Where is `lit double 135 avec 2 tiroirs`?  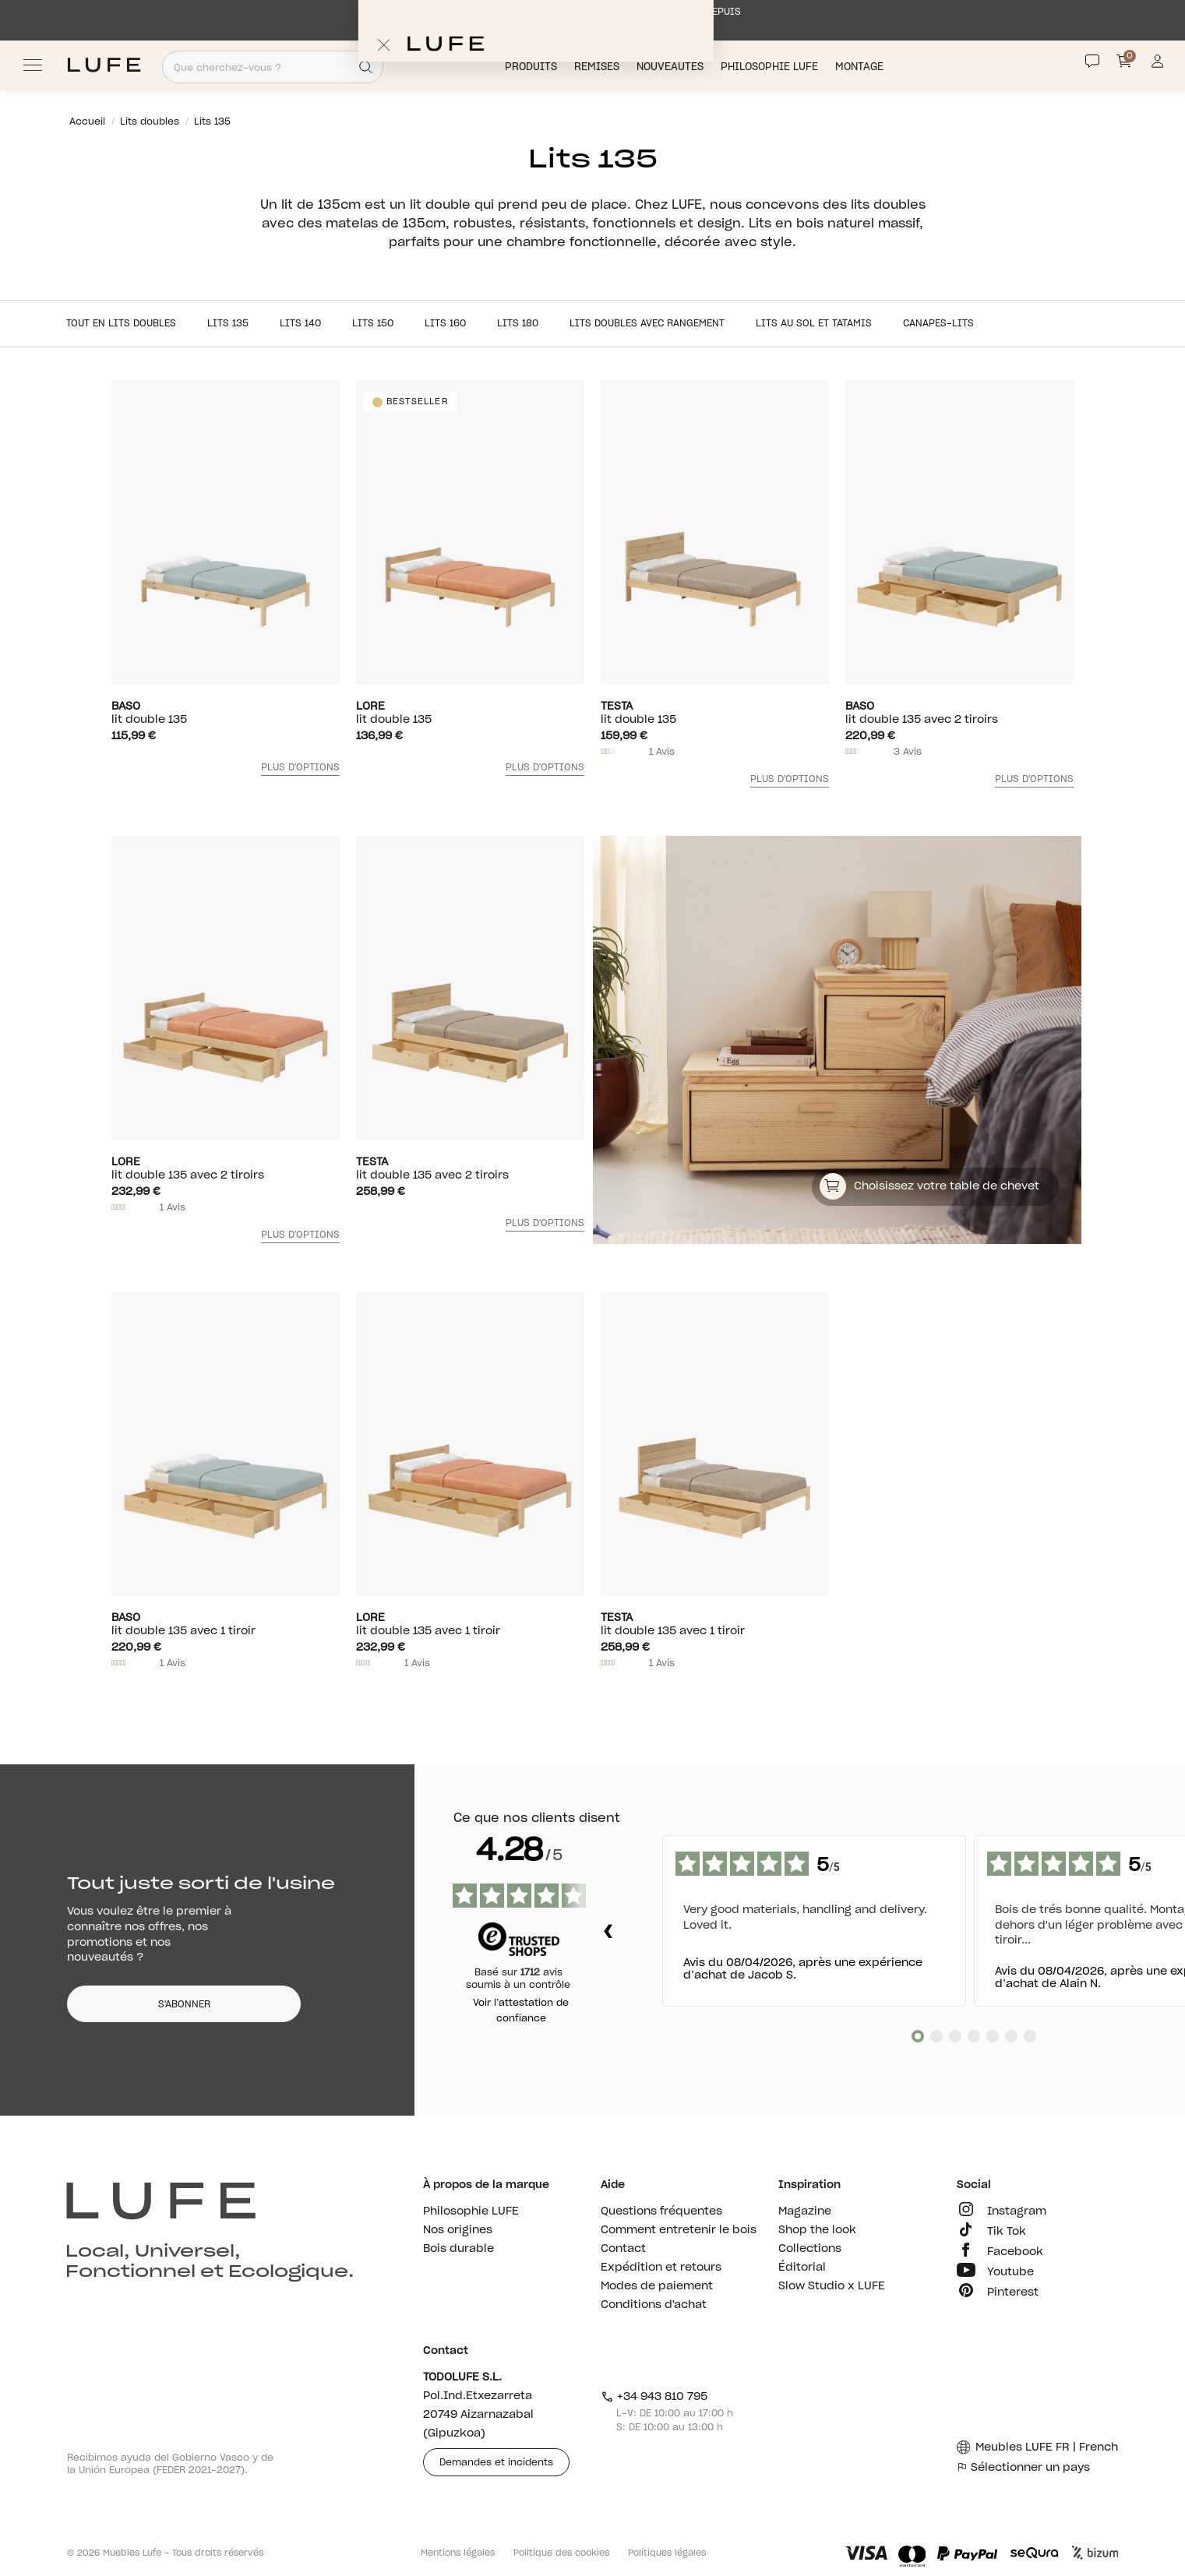
lit double 135 avec 2 tiroirs is located at coordinates (959, 712).